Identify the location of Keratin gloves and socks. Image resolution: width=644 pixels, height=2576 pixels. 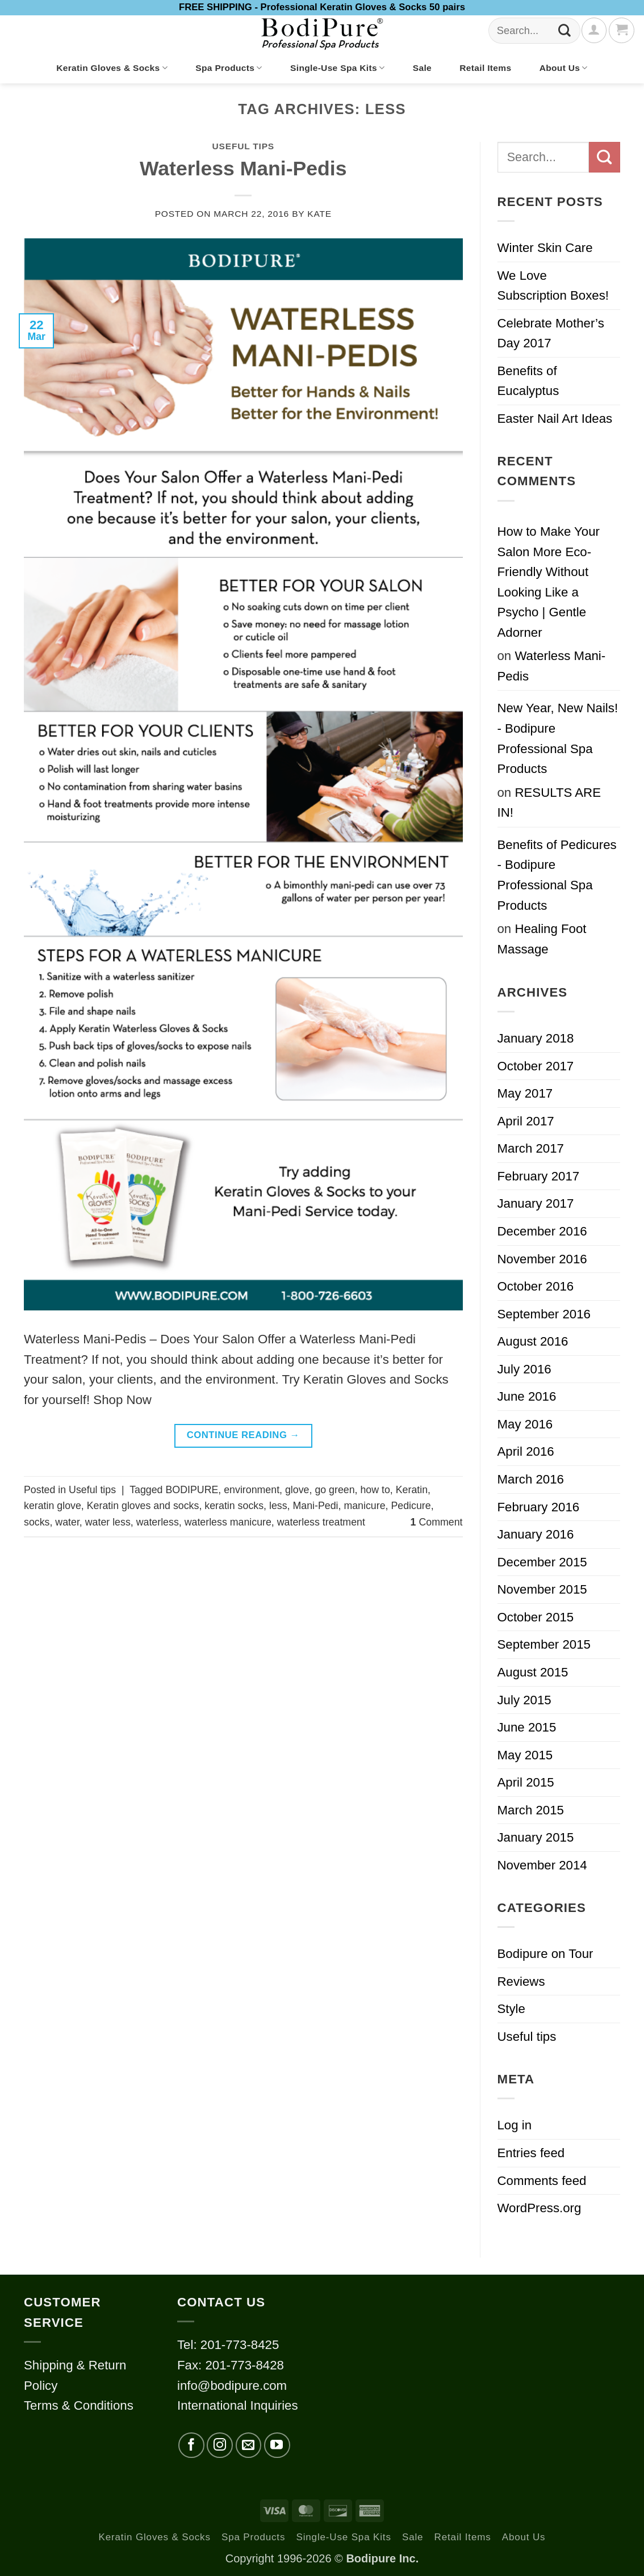
(143, 1505).